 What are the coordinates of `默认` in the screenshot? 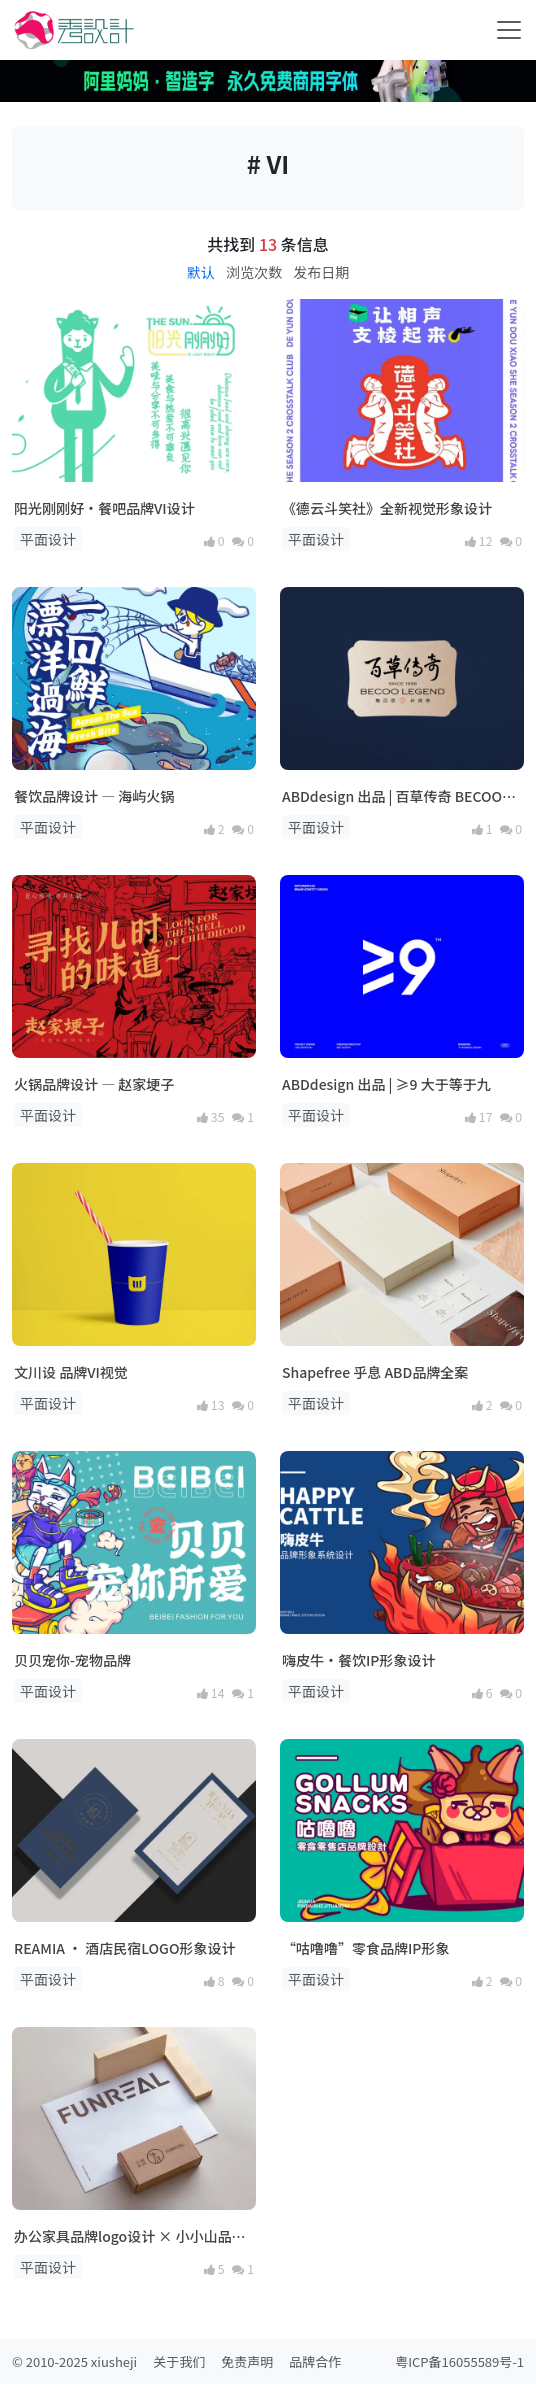 It's located at (201, 272).